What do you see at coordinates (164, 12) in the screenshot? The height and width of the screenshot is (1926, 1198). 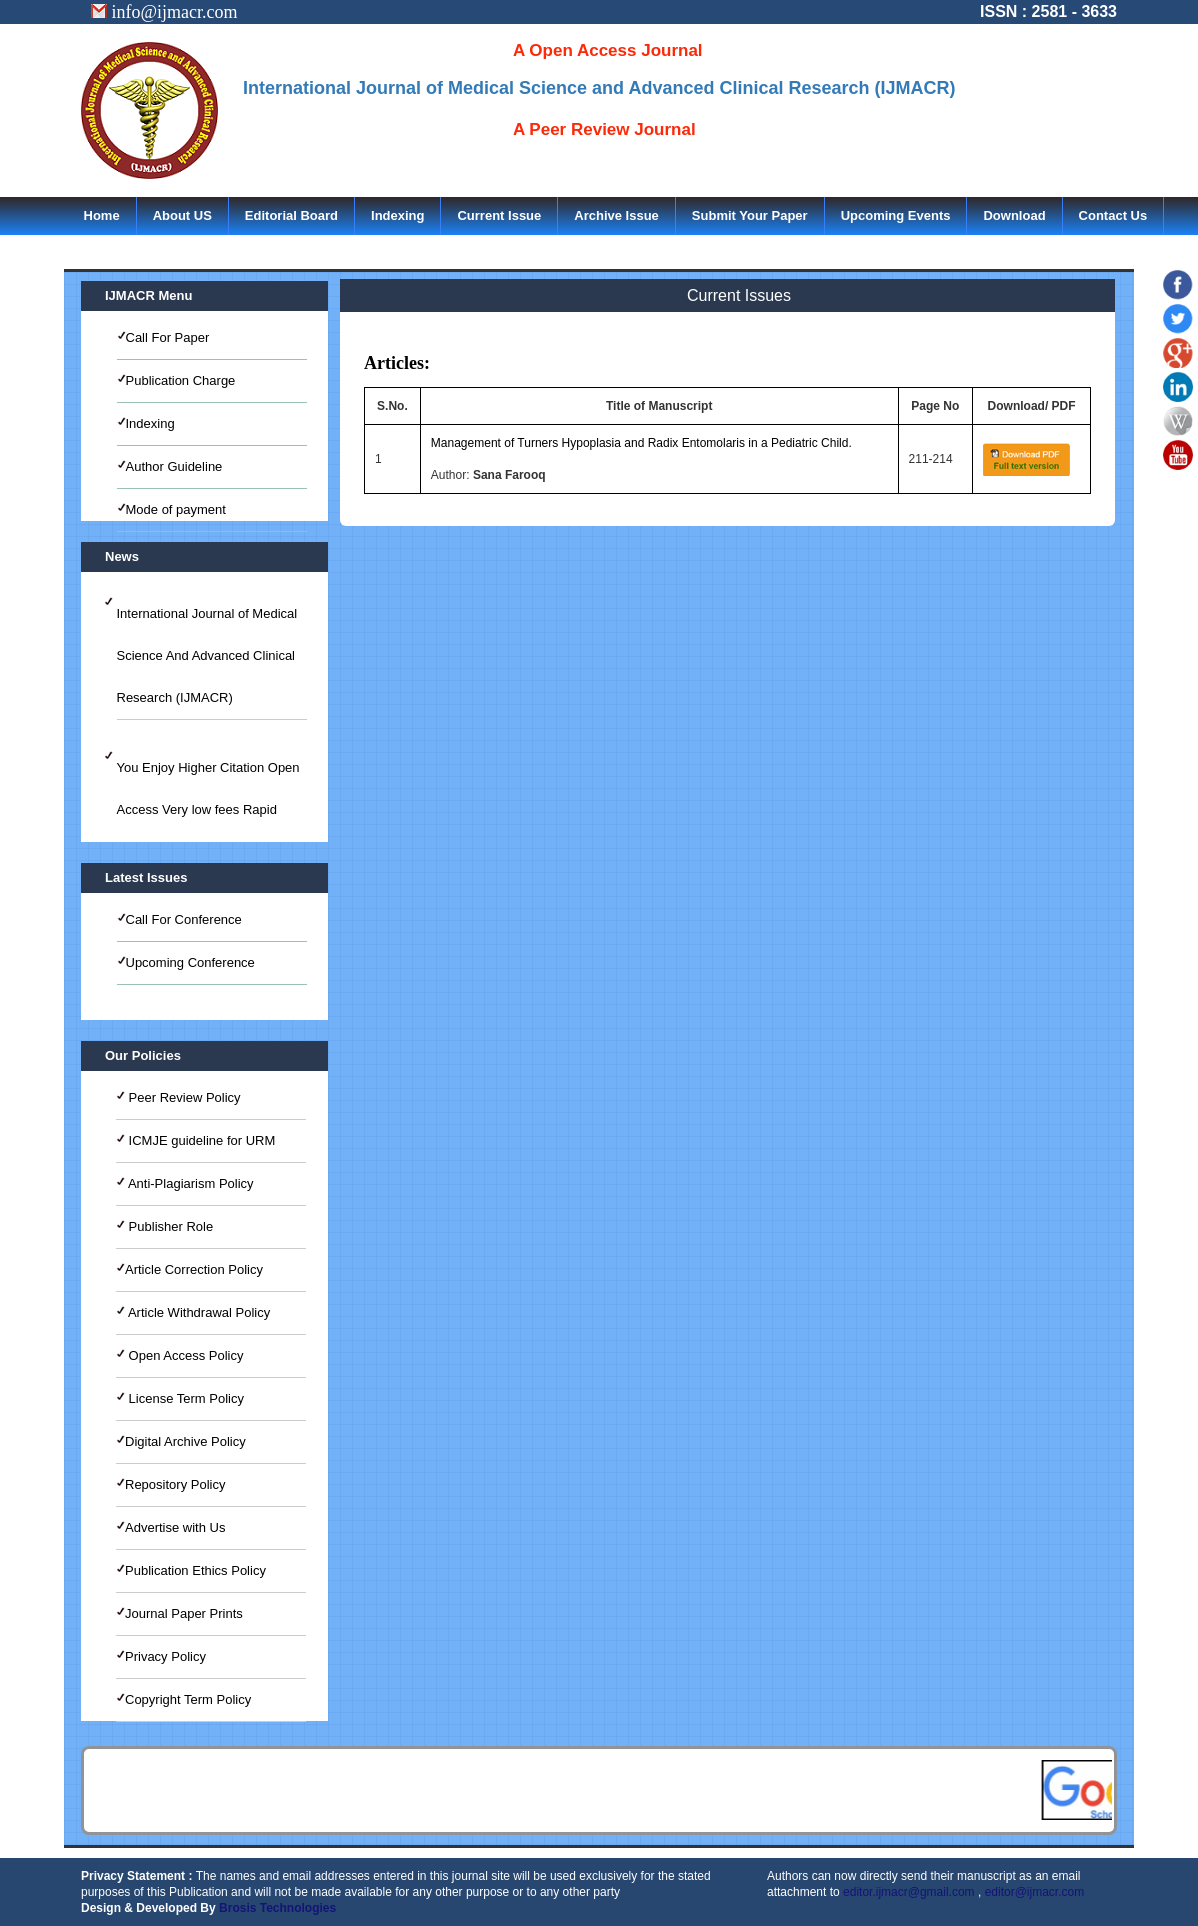 I see `info@ijmacr.com` at bounding box center [164, 12].